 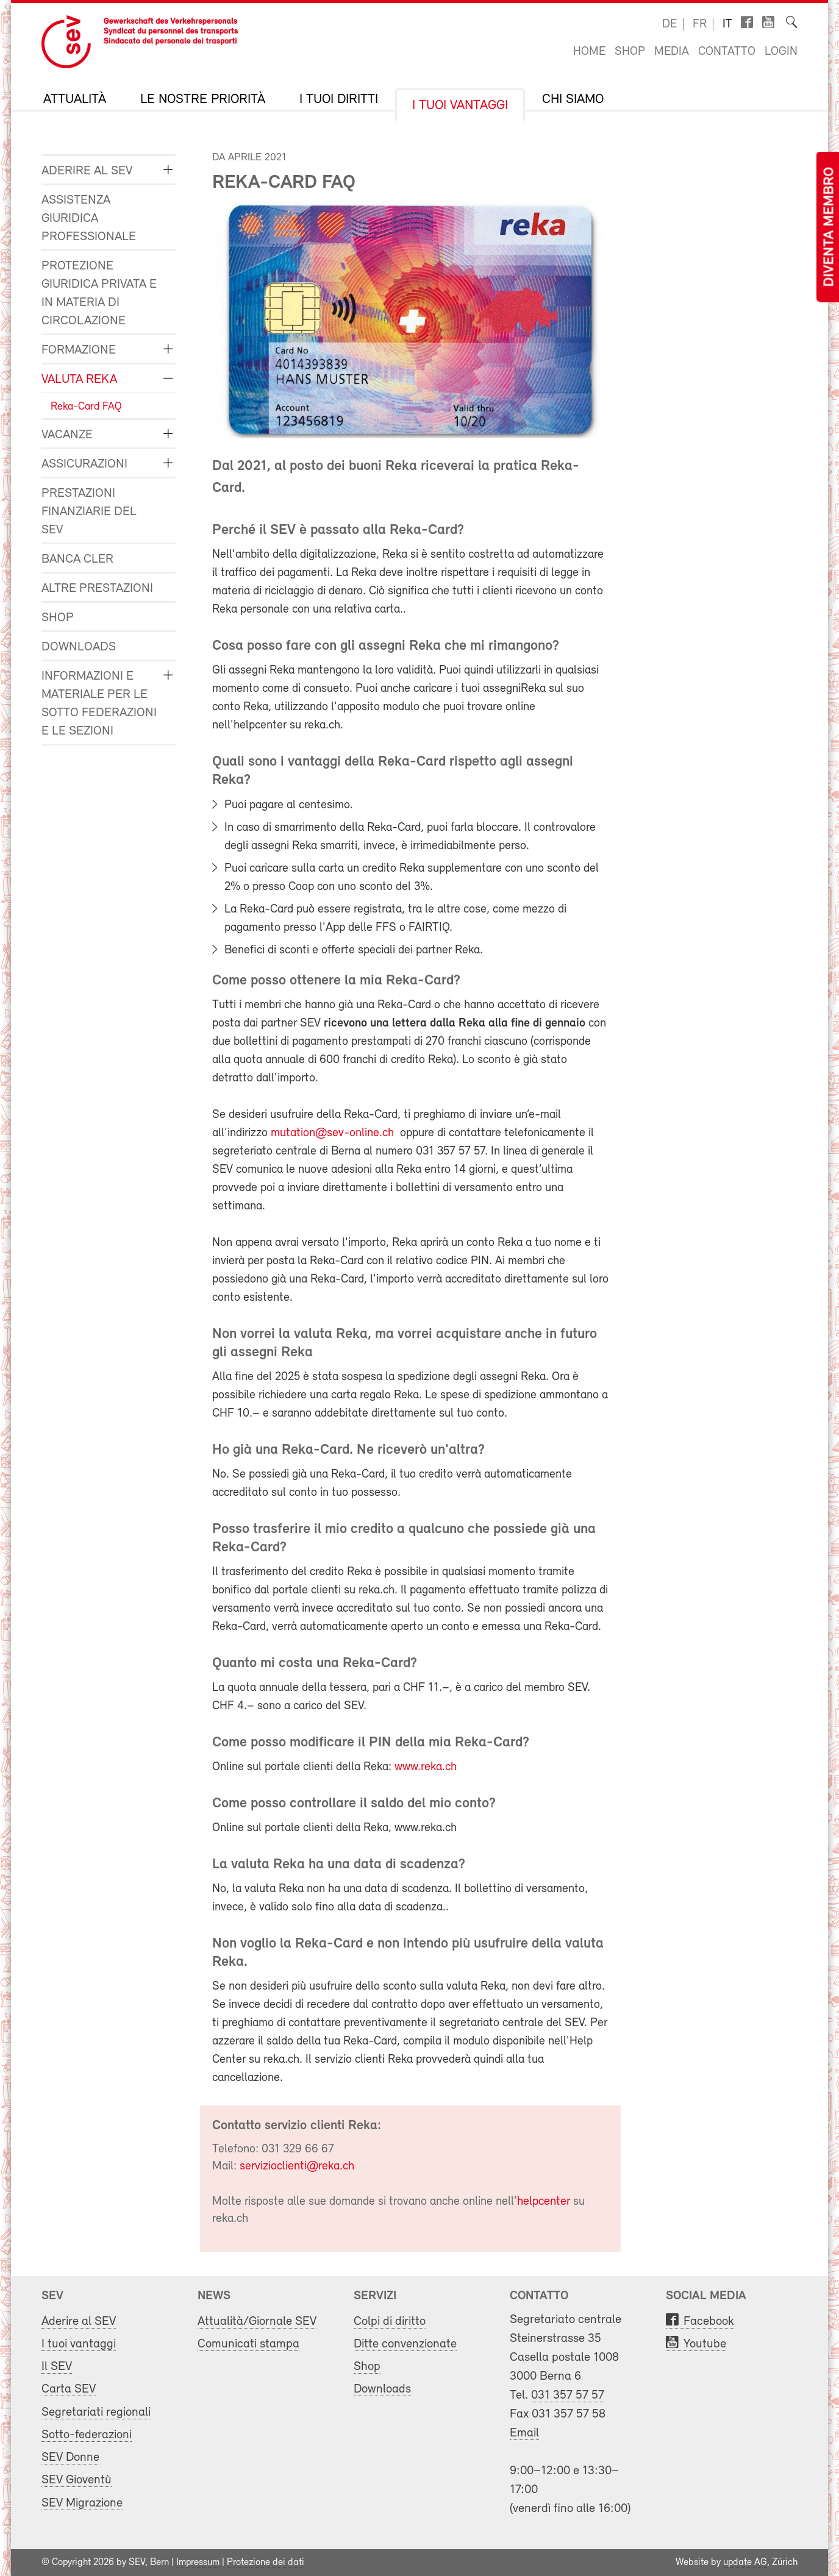 I want to click on SEV Donne, so click(x=70, y=2457).